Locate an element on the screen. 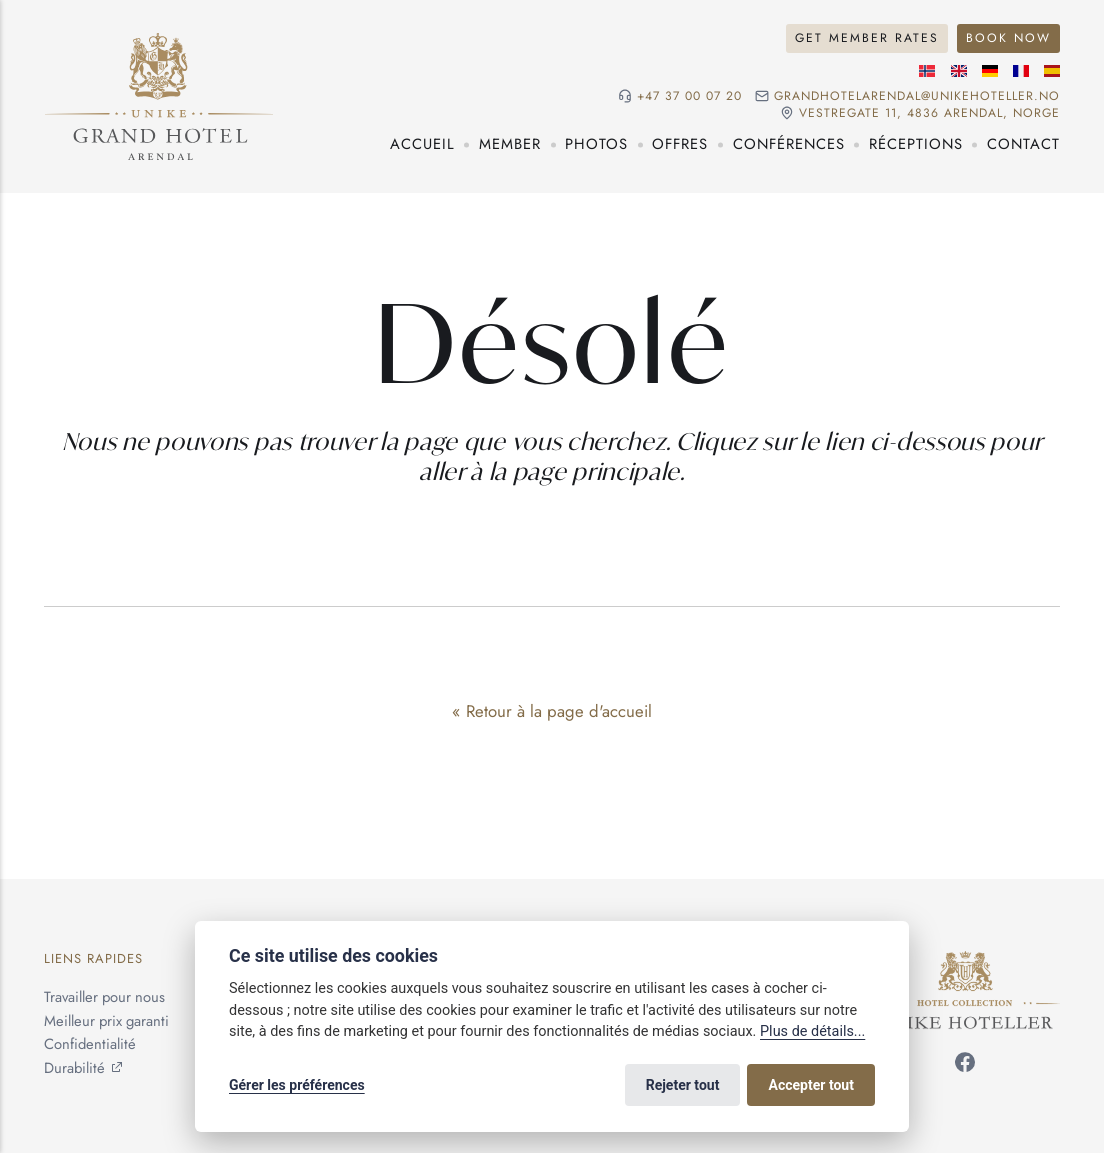 This screenshot has height=1153, width=1104. [Langue française] is located at coordinates (1021, 71).